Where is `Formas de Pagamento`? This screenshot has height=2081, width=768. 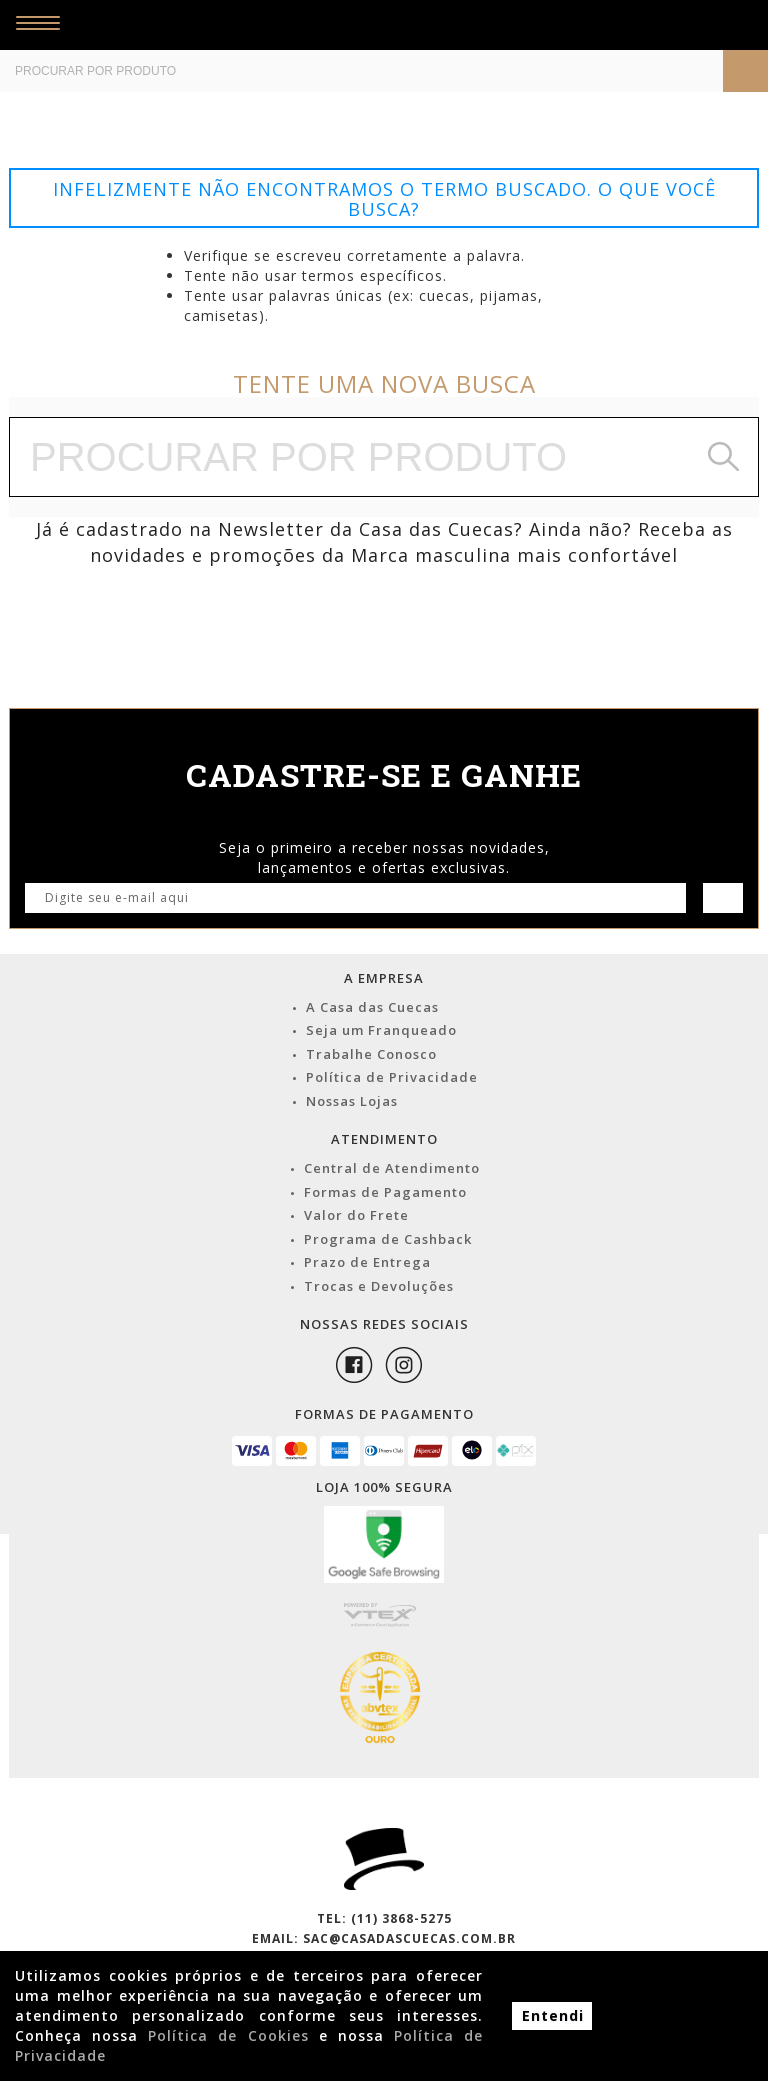 Formas de Pagamento is located at coordinates (385, 1192).